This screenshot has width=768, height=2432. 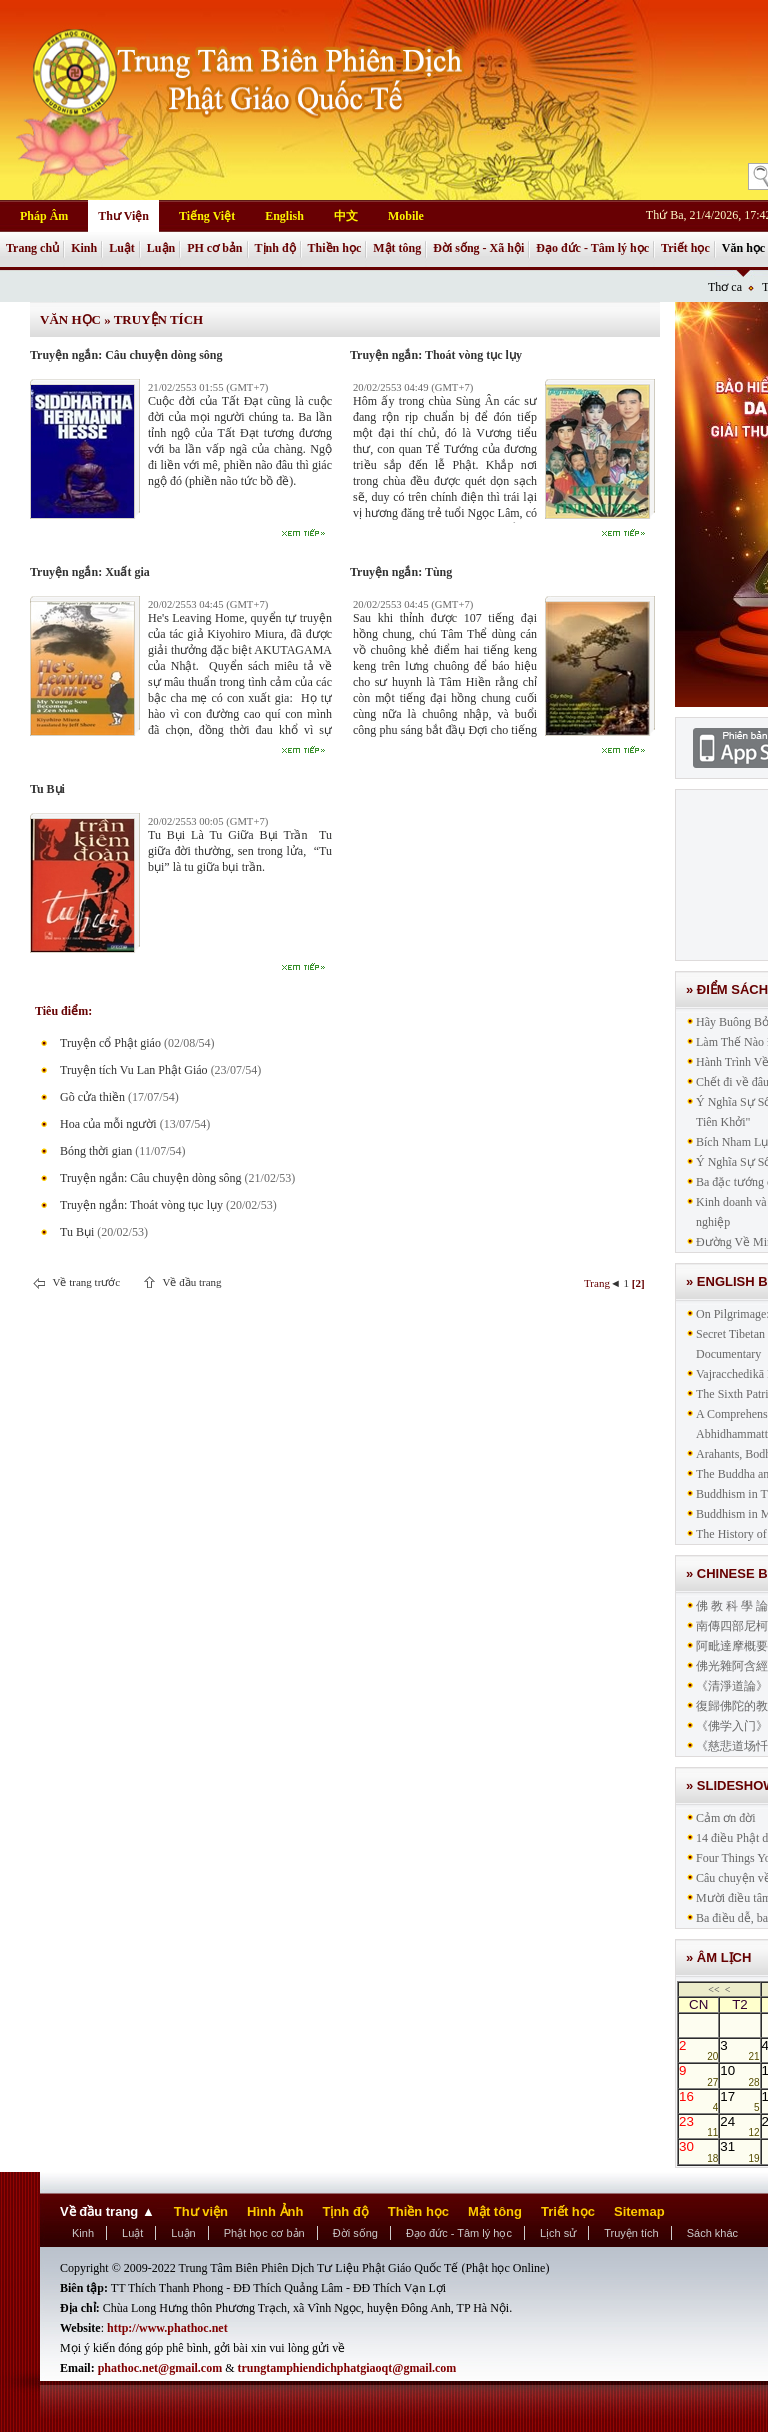 I want to click on phathoc.net@gmail.com, so click(x=160, y=2368).